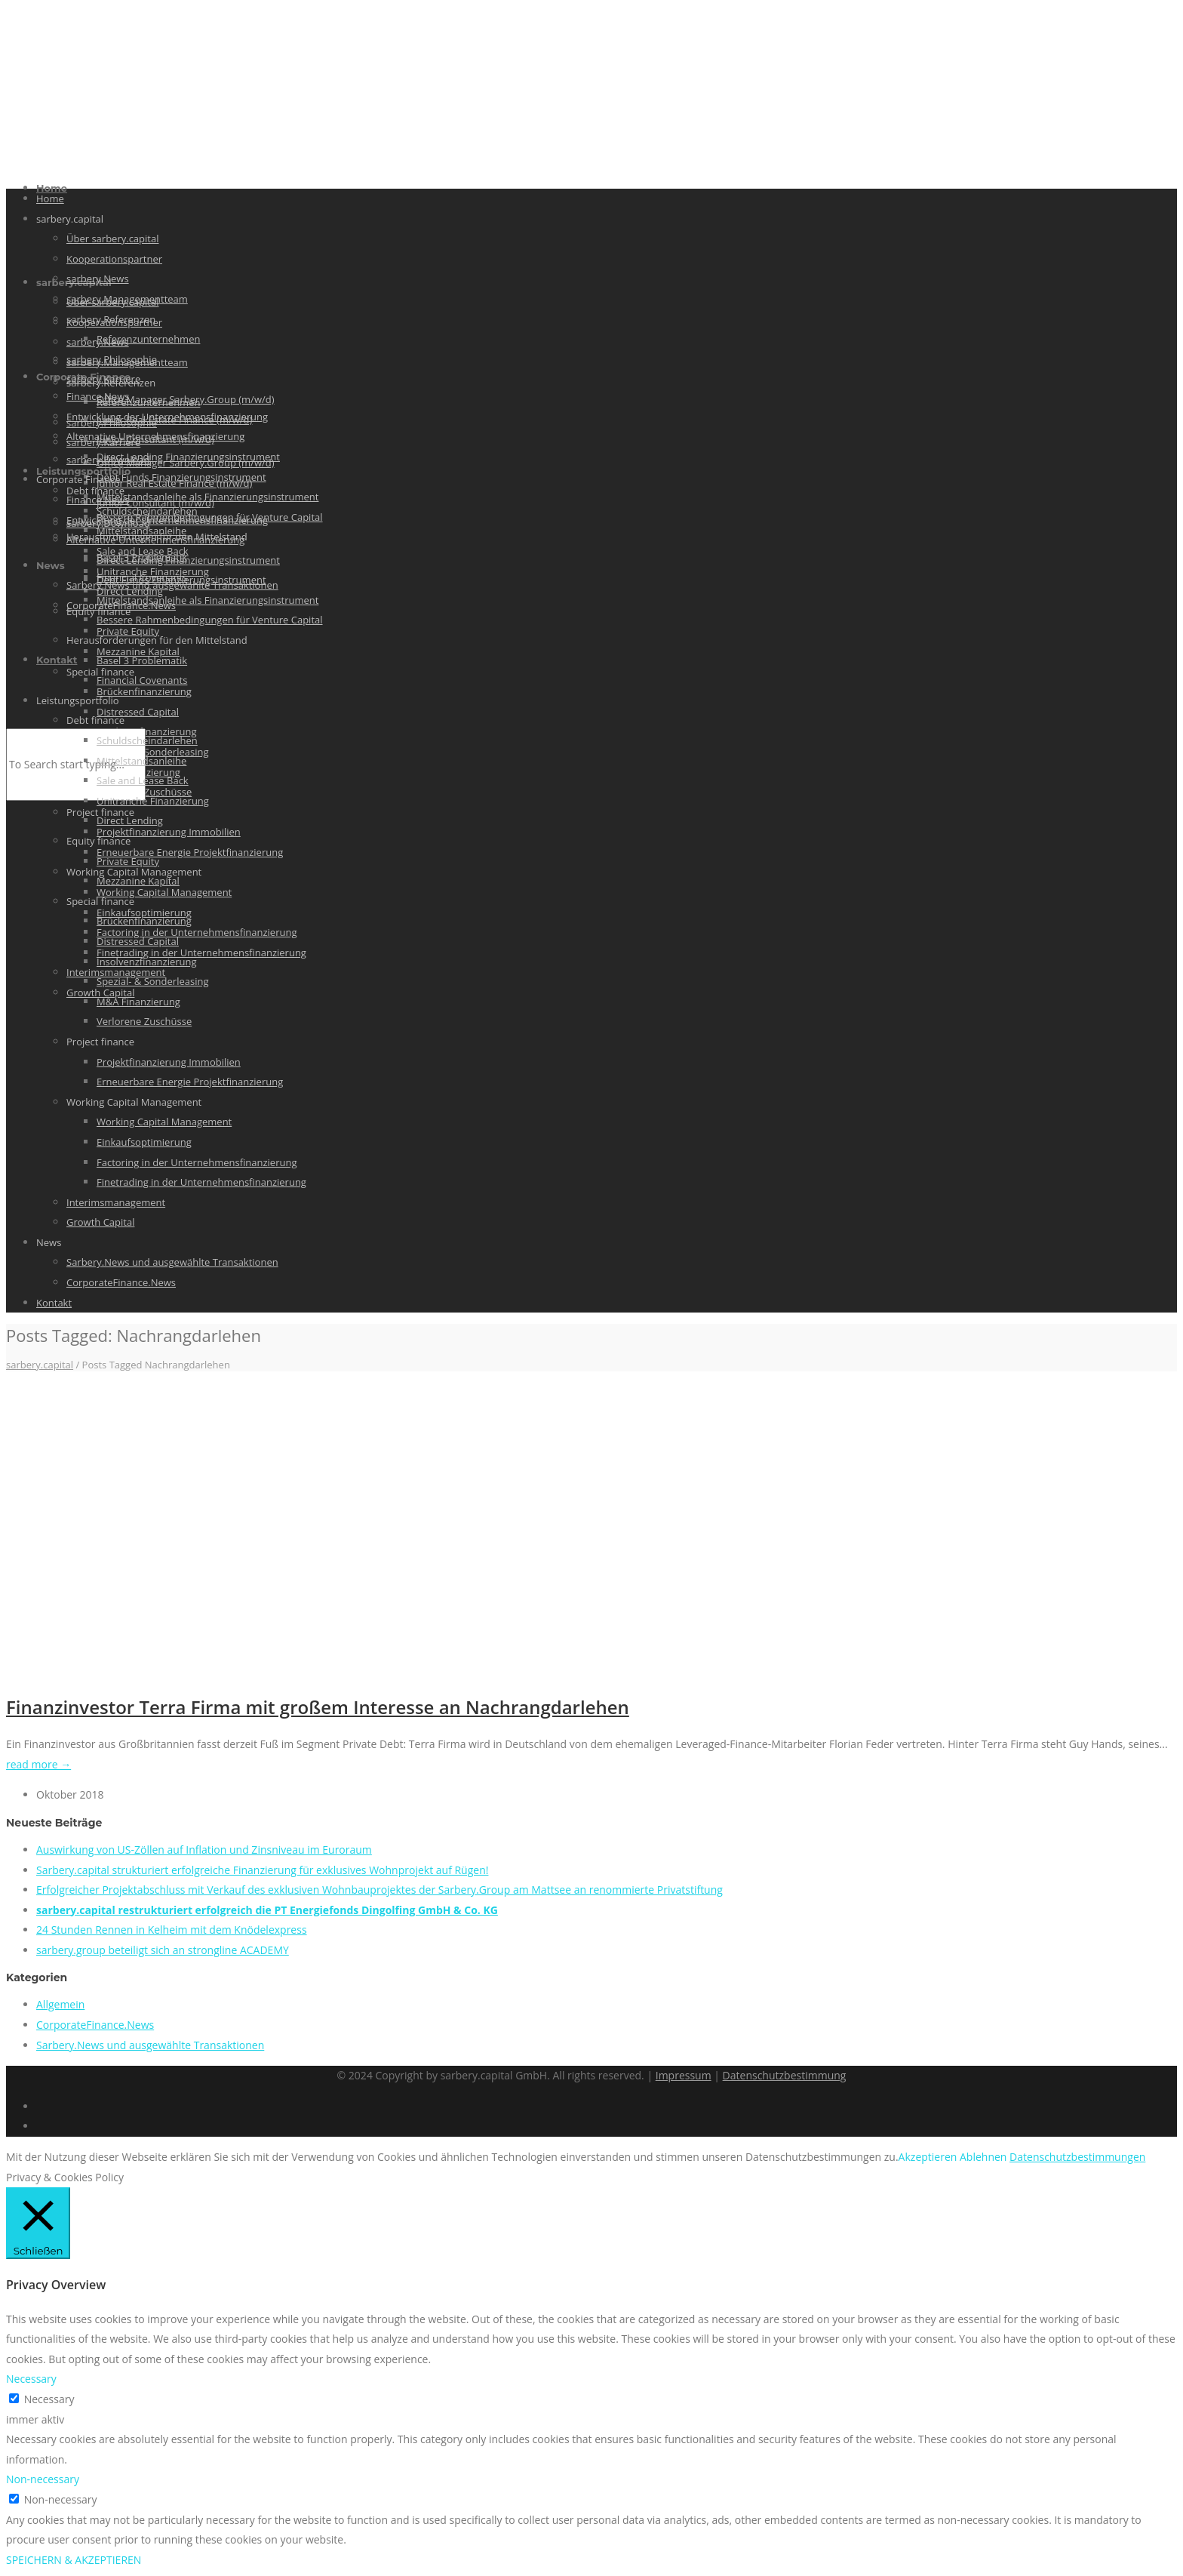  I want to click on Distressed Capital, so click(138, 712).